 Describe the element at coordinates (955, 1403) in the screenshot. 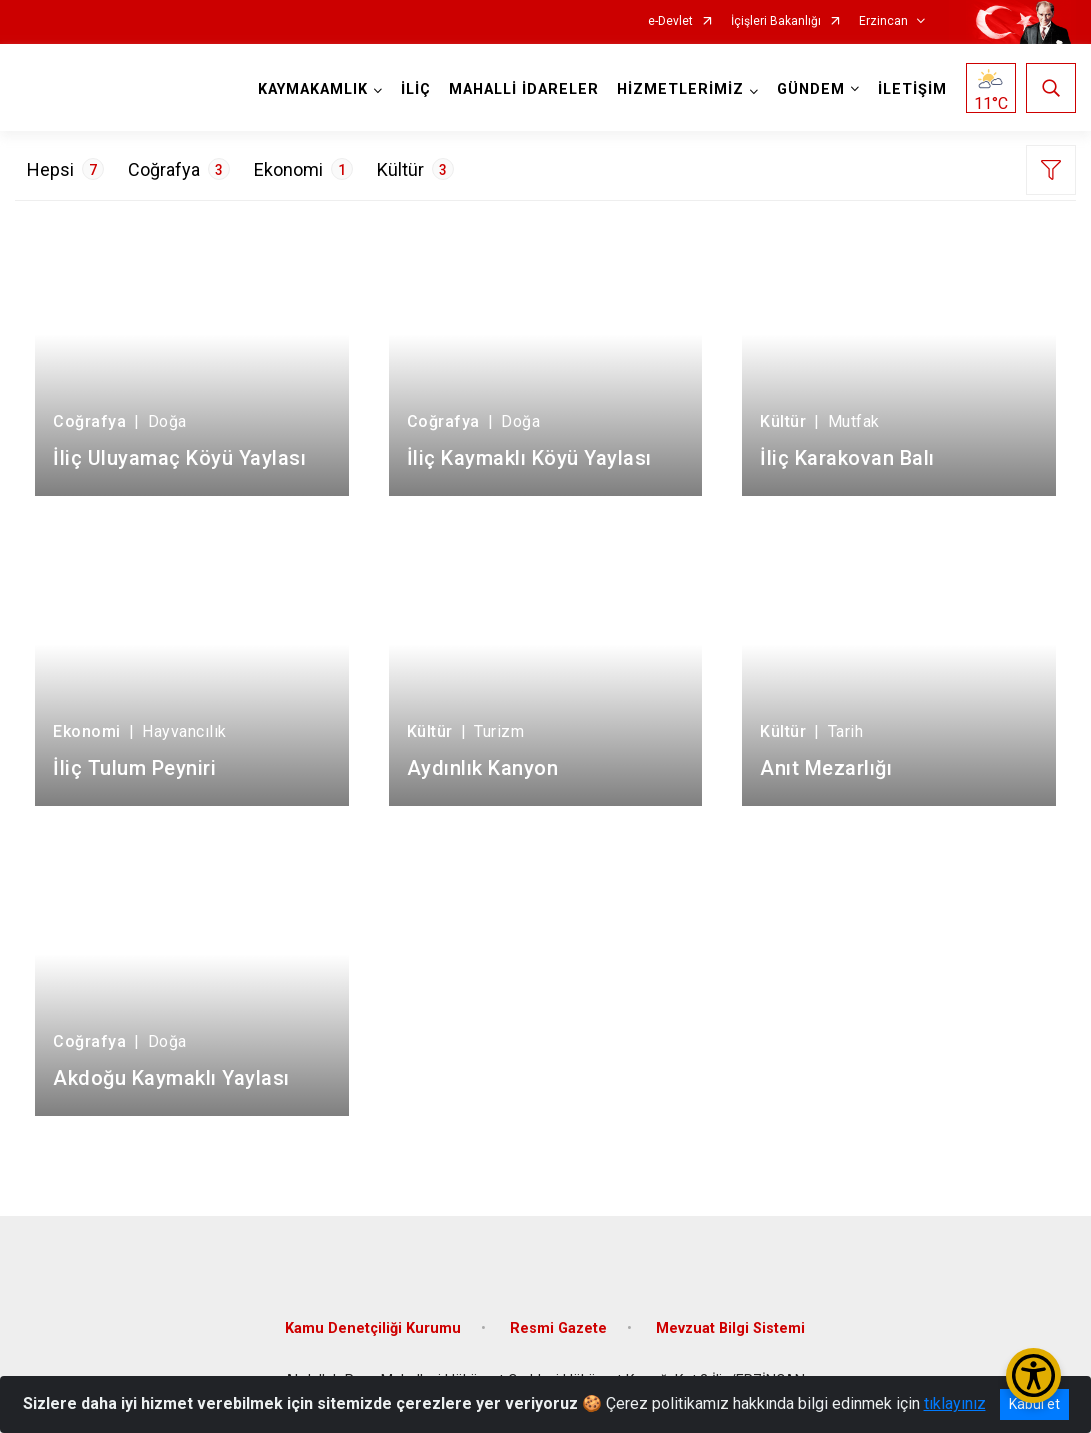

I see `tıklayınız` at that location.